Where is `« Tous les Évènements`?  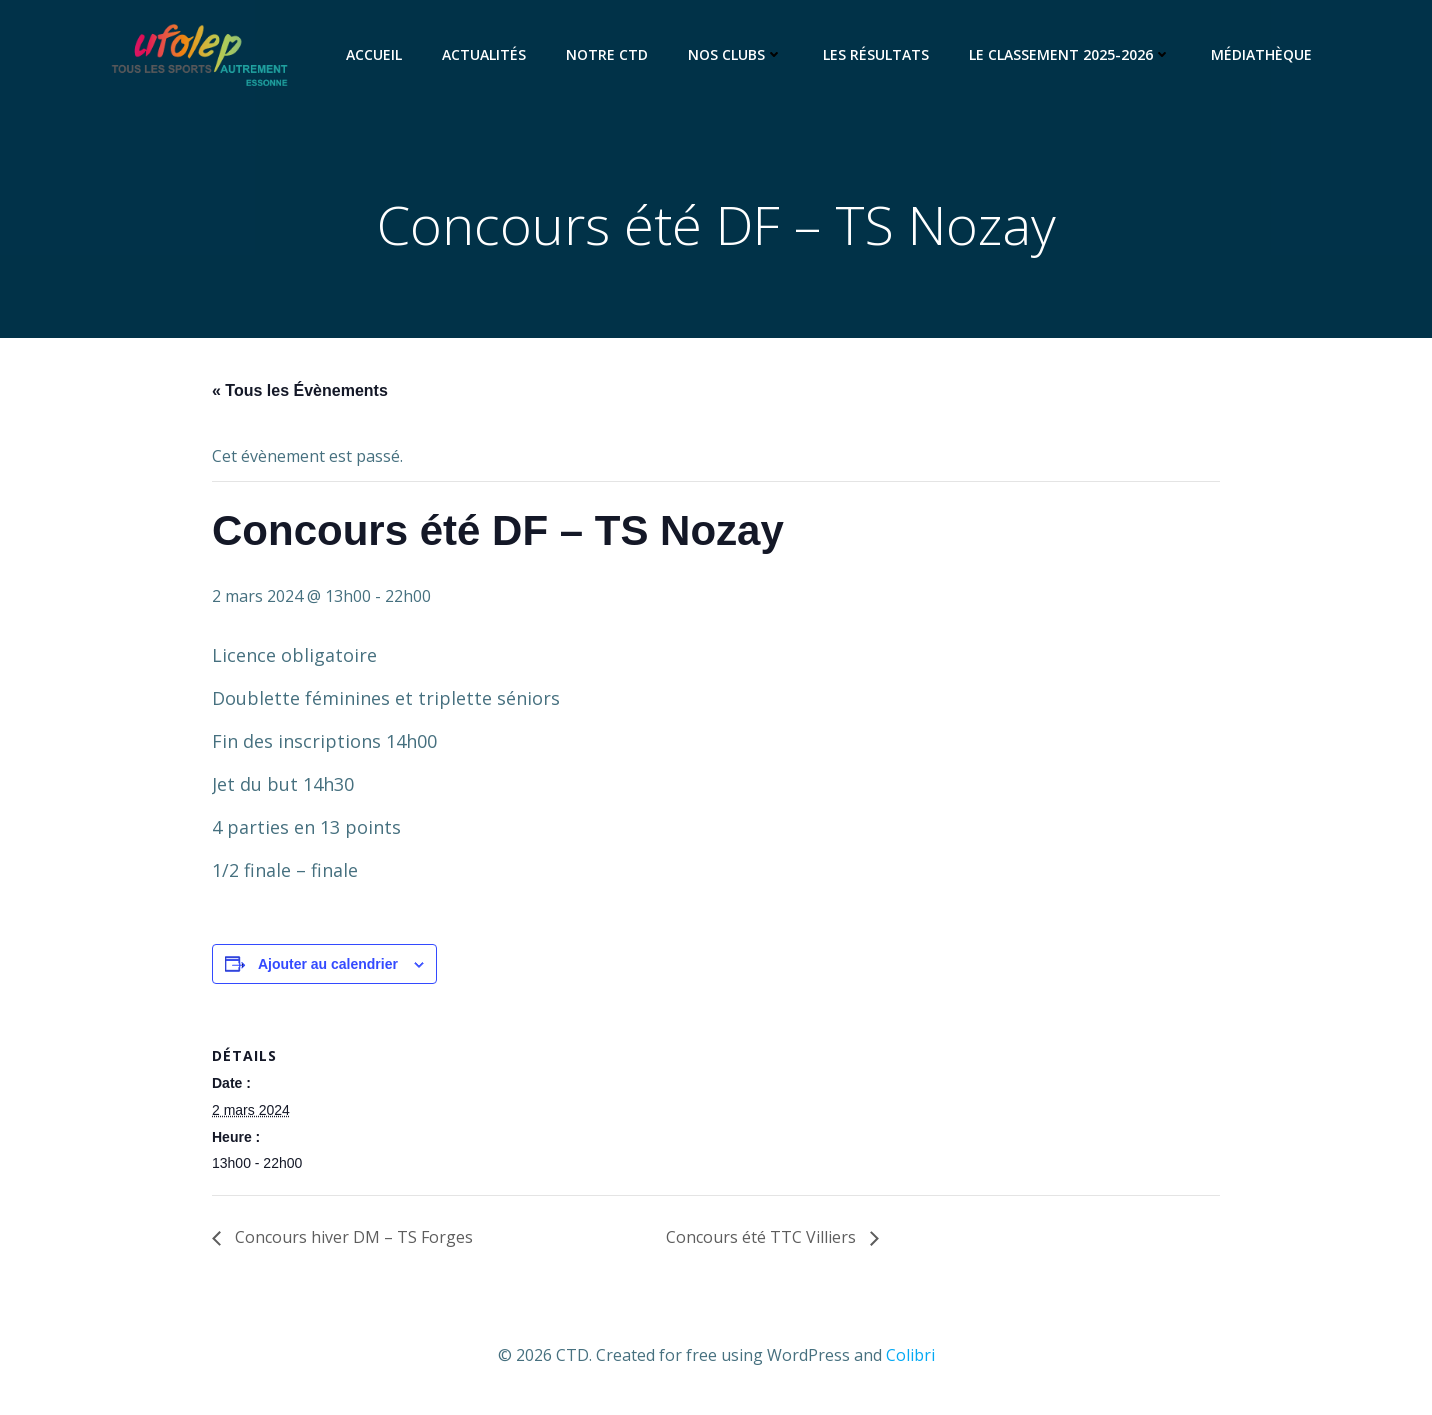
« Tous les Évènements is located at coordinates (300, 390).